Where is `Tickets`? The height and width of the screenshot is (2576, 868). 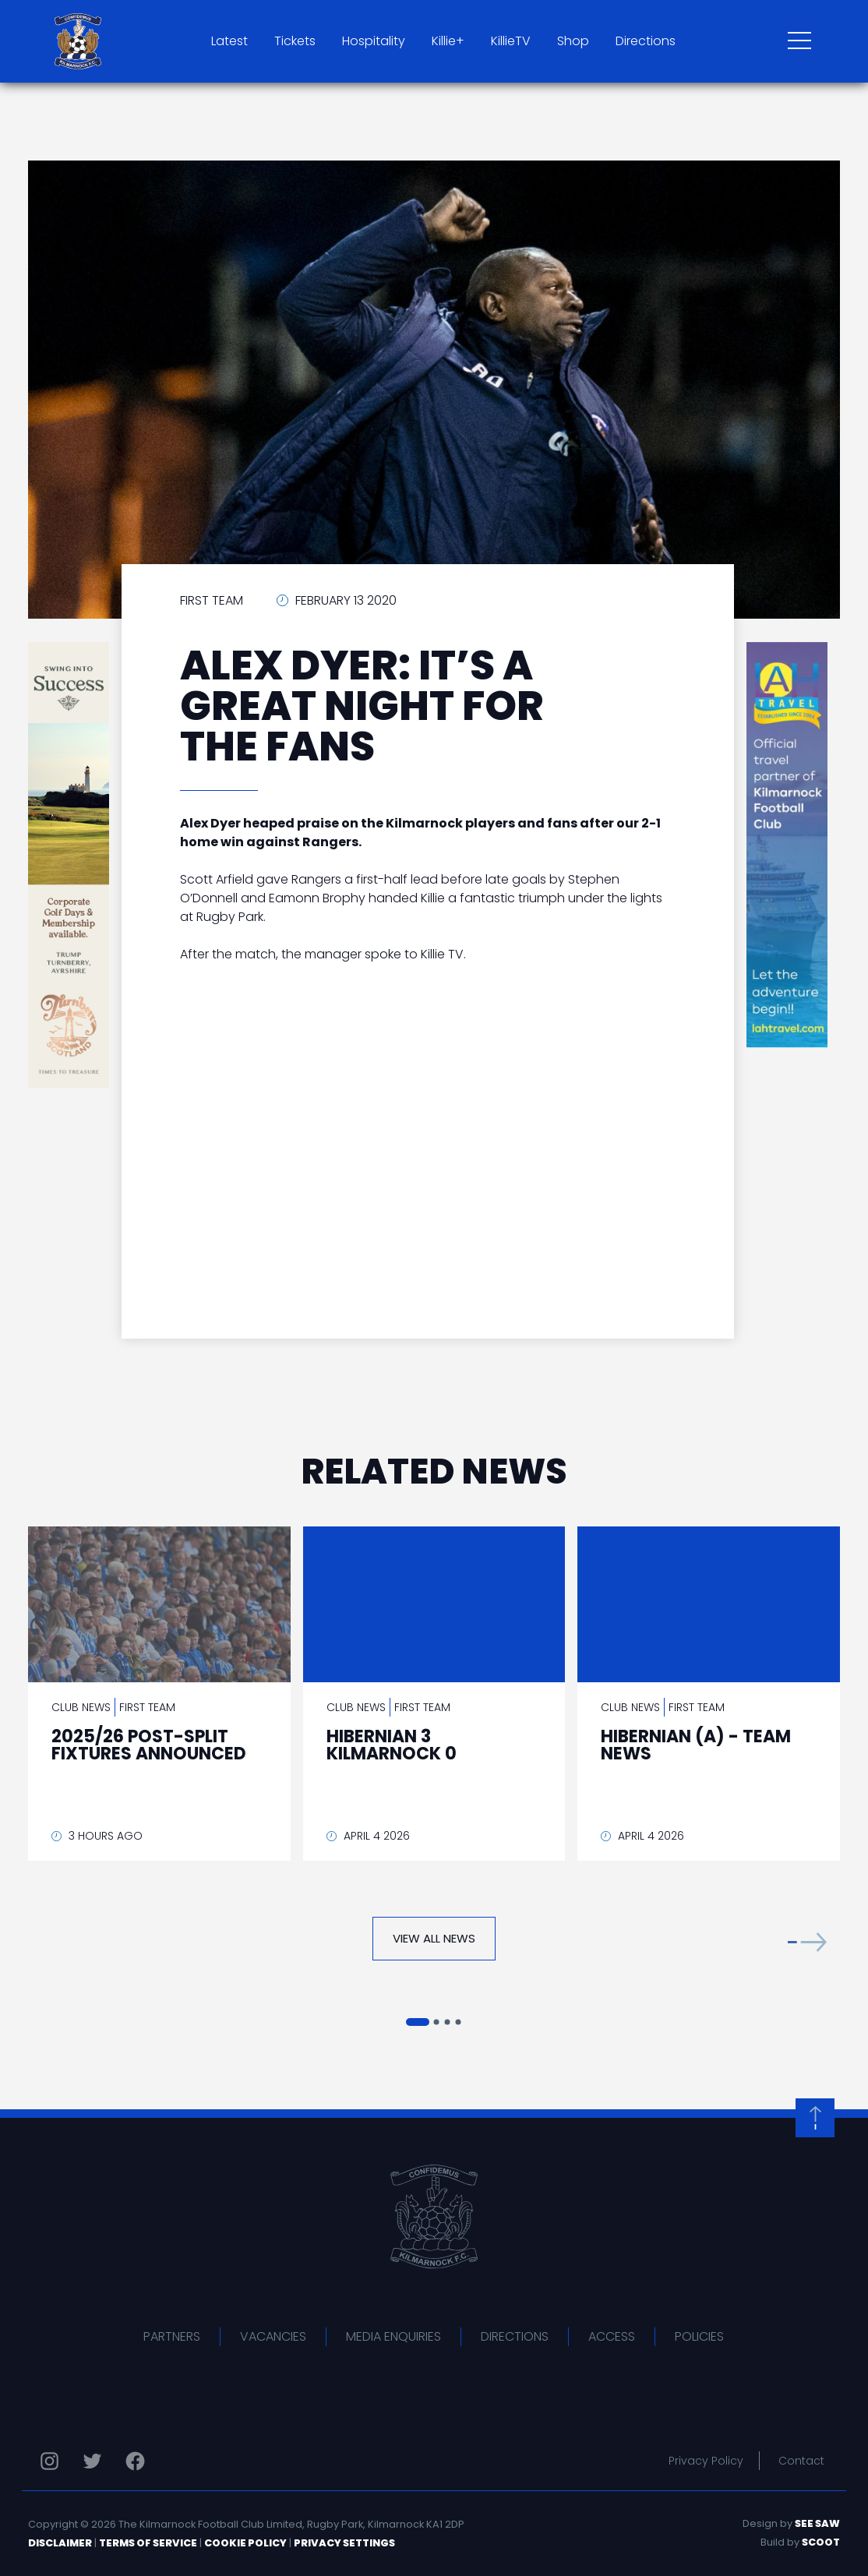 Tickets is located at coordinates (295, 41).